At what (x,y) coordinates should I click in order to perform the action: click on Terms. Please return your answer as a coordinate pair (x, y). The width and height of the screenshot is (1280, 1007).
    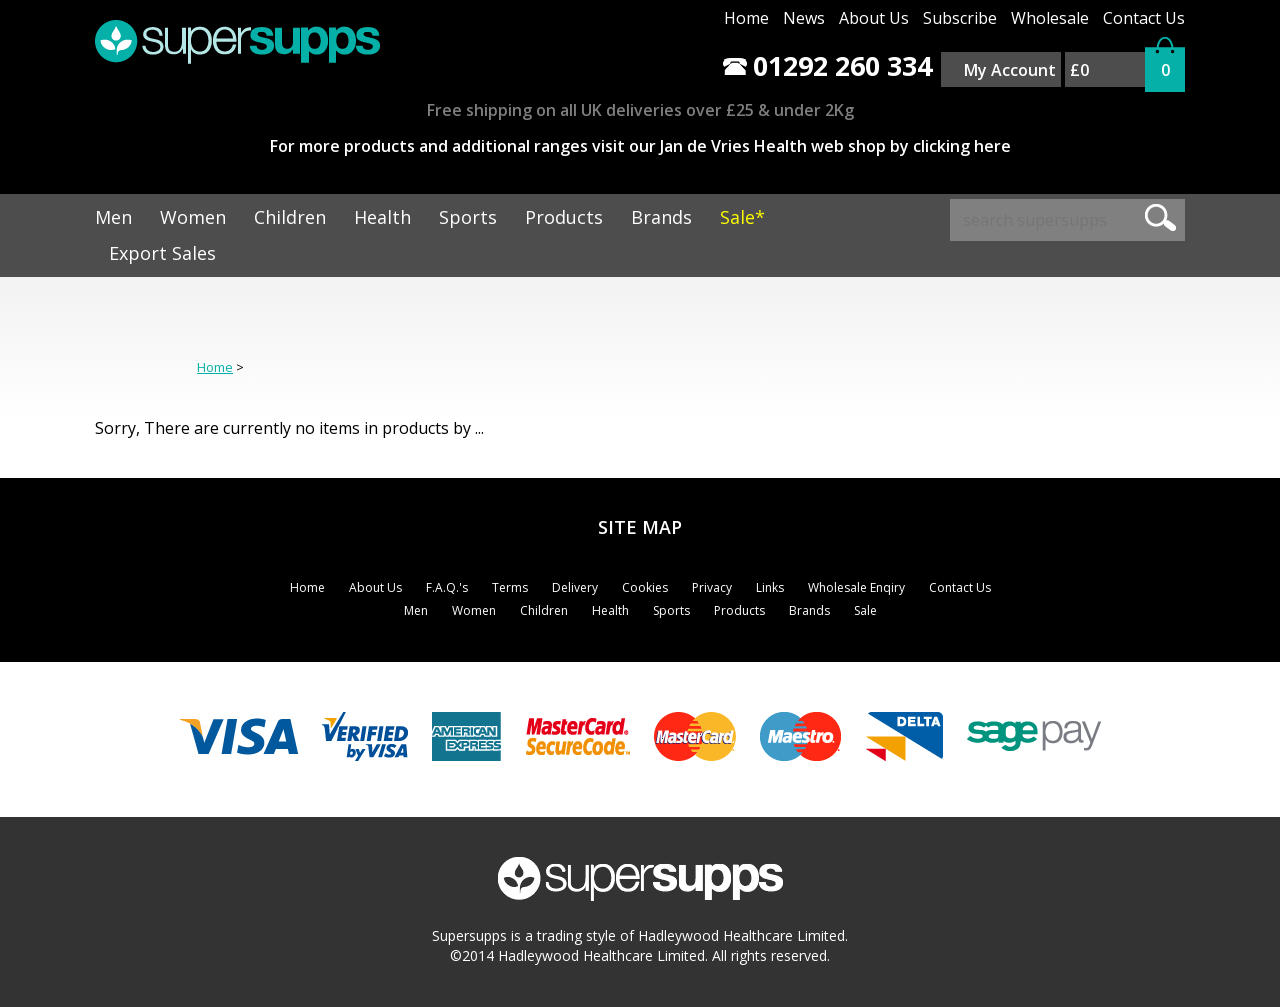
    Looking at the image, I should click on (510, 587).